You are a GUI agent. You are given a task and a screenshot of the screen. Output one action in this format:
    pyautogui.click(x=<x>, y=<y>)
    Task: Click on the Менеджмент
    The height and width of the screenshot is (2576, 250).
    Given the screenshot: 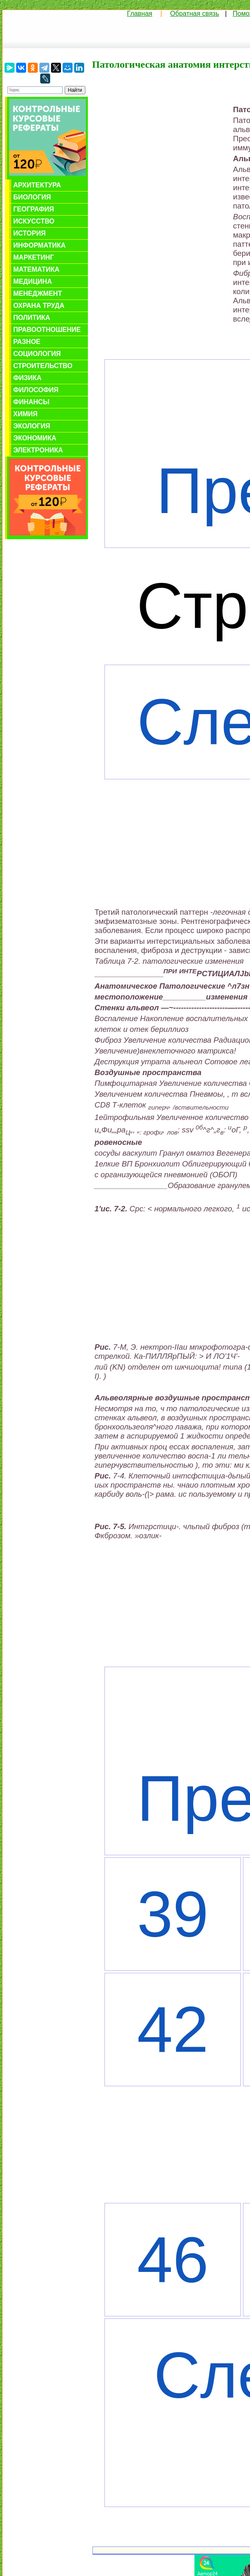 What is the action you would take?
    pyautogui.click(x=37, y=293)
    